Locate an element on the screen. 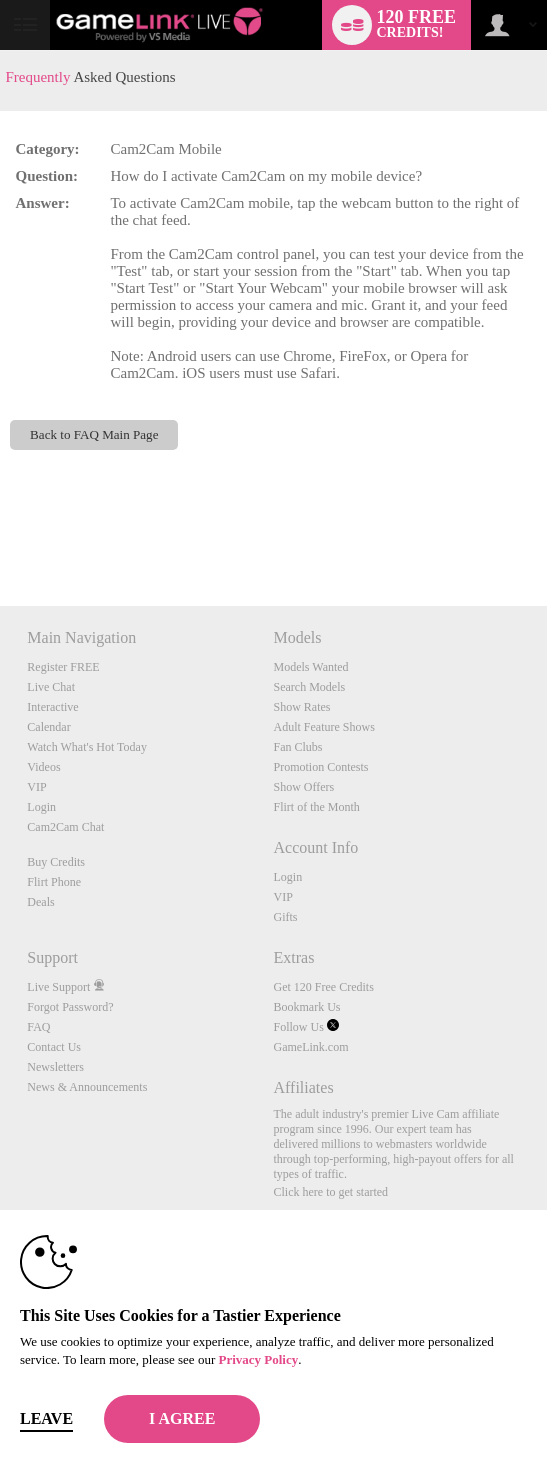 Image resolution: width=547 pixels, height=1468 pixels. Flirt Phone is located at coordinates (54, 882).